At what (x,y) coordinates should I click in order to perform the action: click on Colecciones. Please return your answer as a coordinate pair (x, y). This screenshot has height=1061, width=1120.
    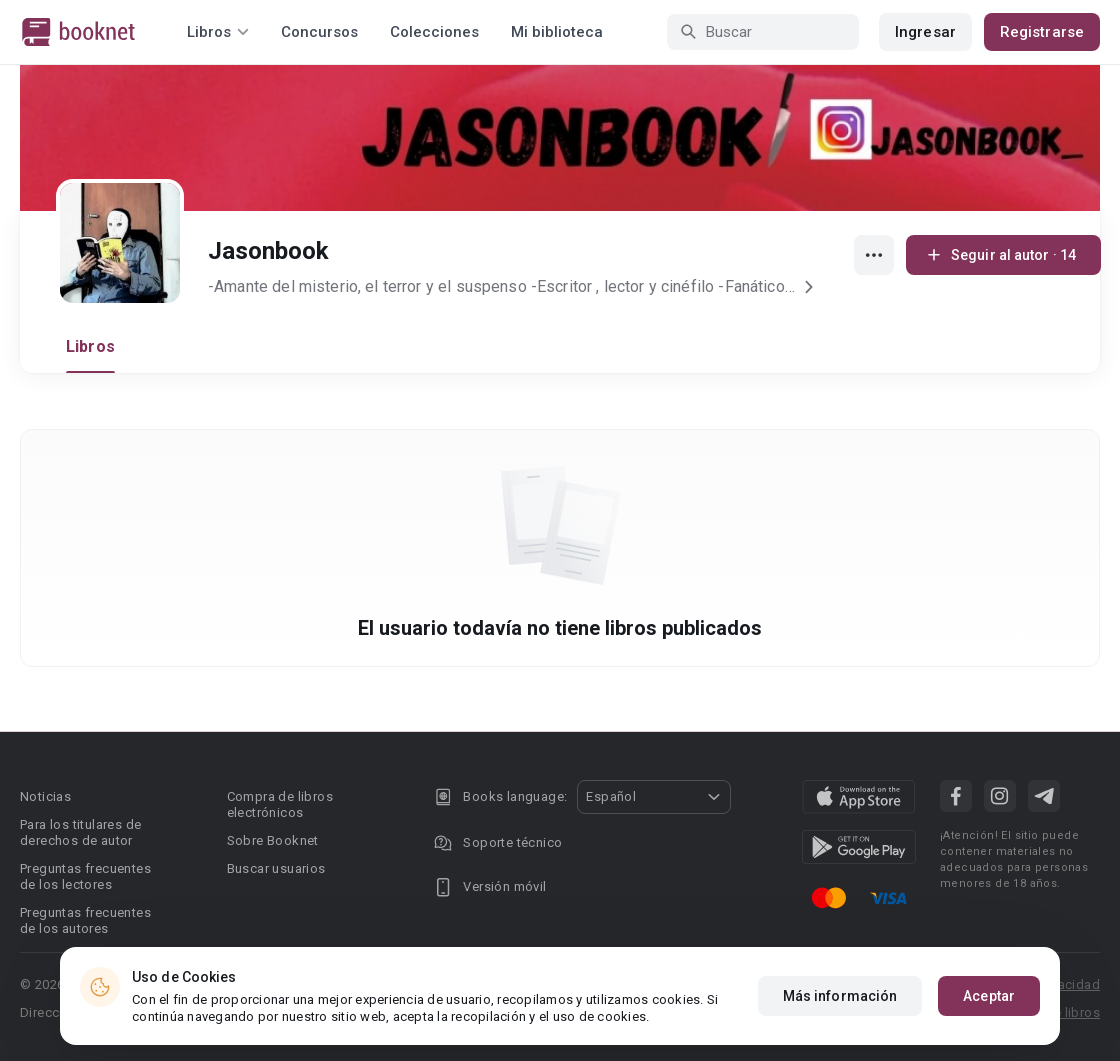
    Looking at the image, I should click on (434, 32).